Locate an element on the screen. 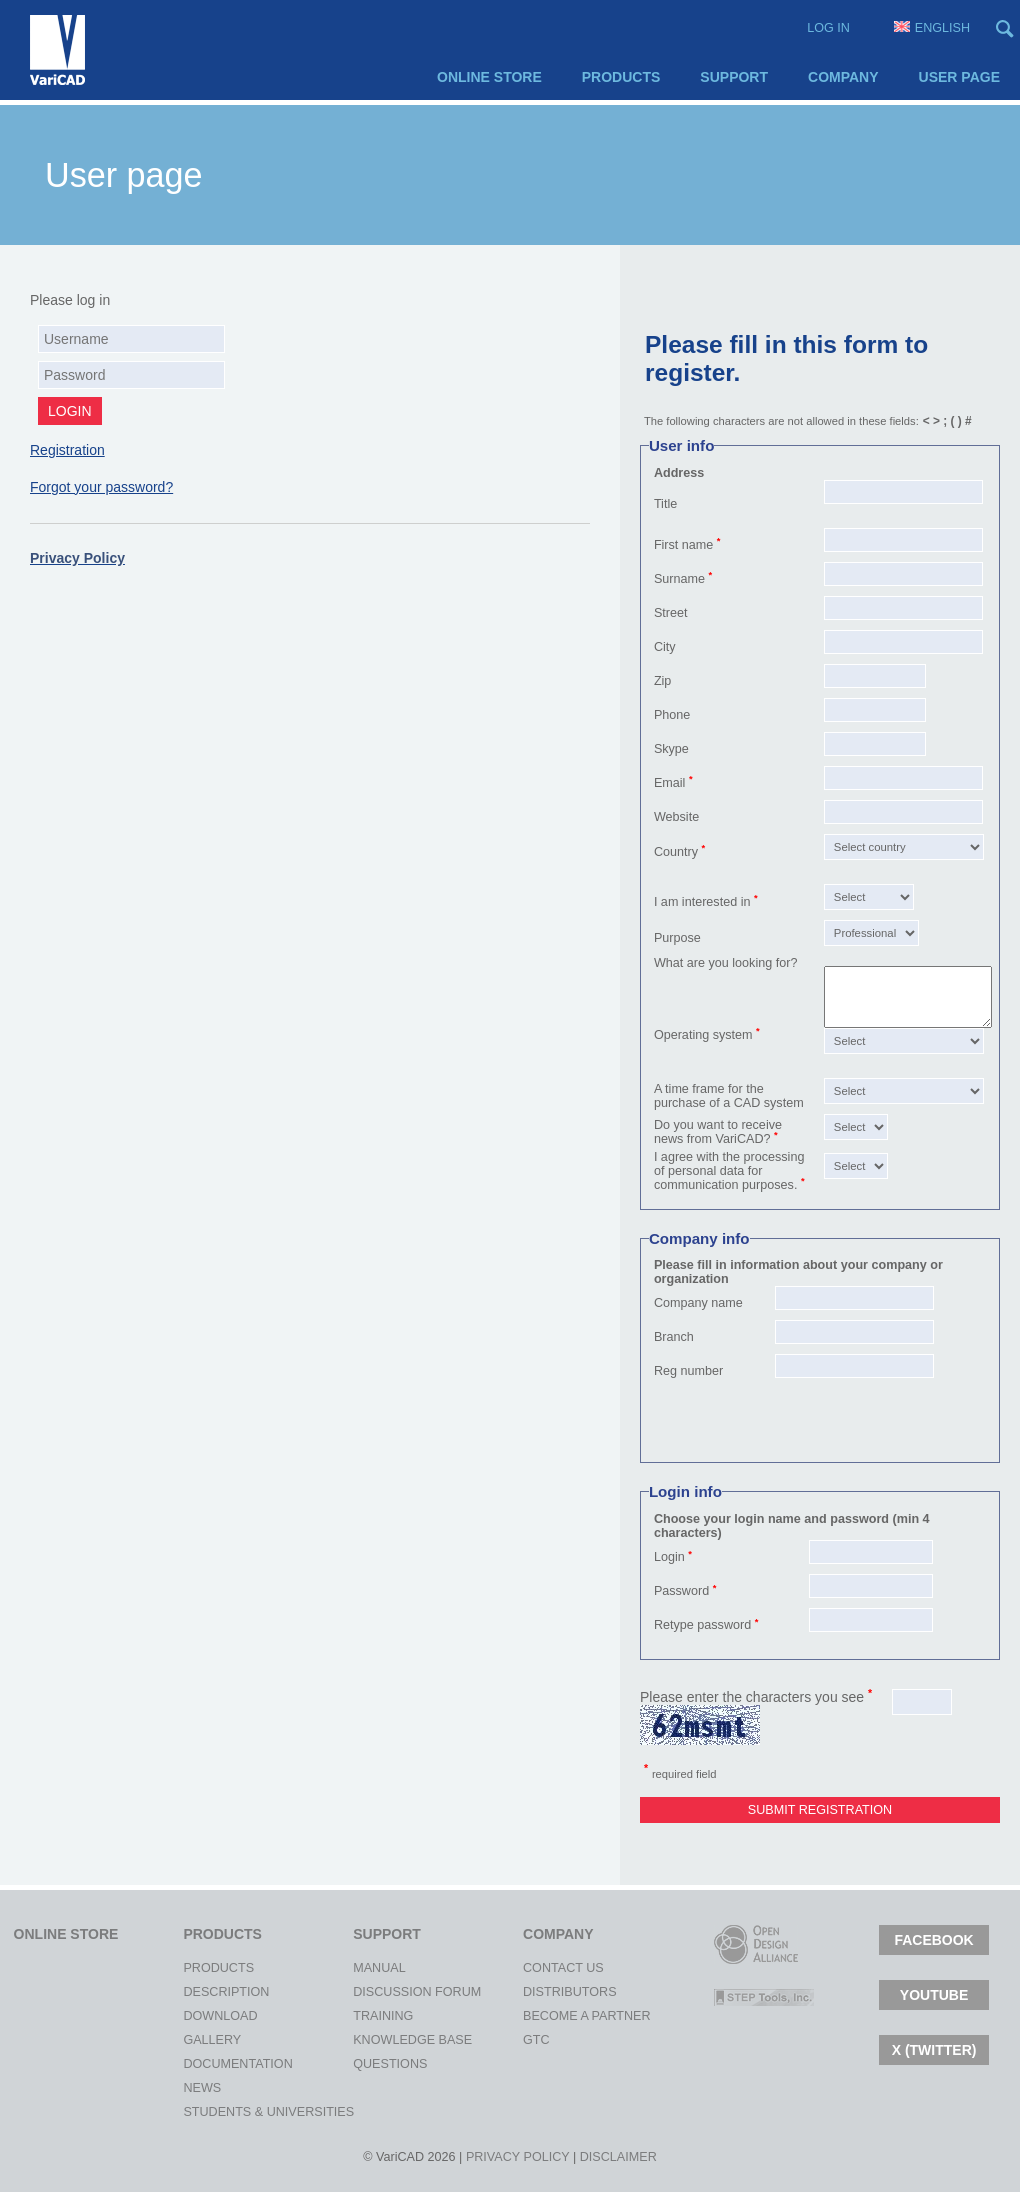 Image resolution: width=1020 pixels, height=2192 pixels. Password is located at coordinates (681, 1591).